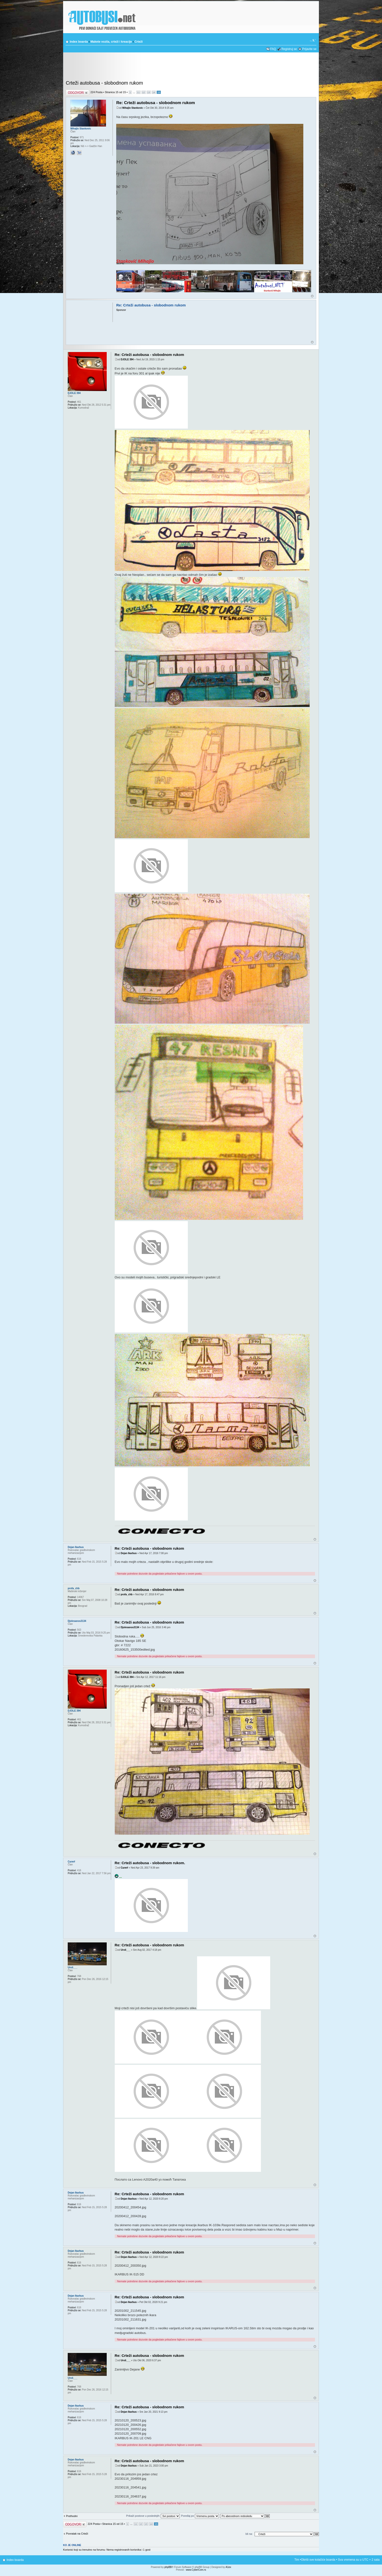  I want to click on profa_chb, so click(127, 1594).